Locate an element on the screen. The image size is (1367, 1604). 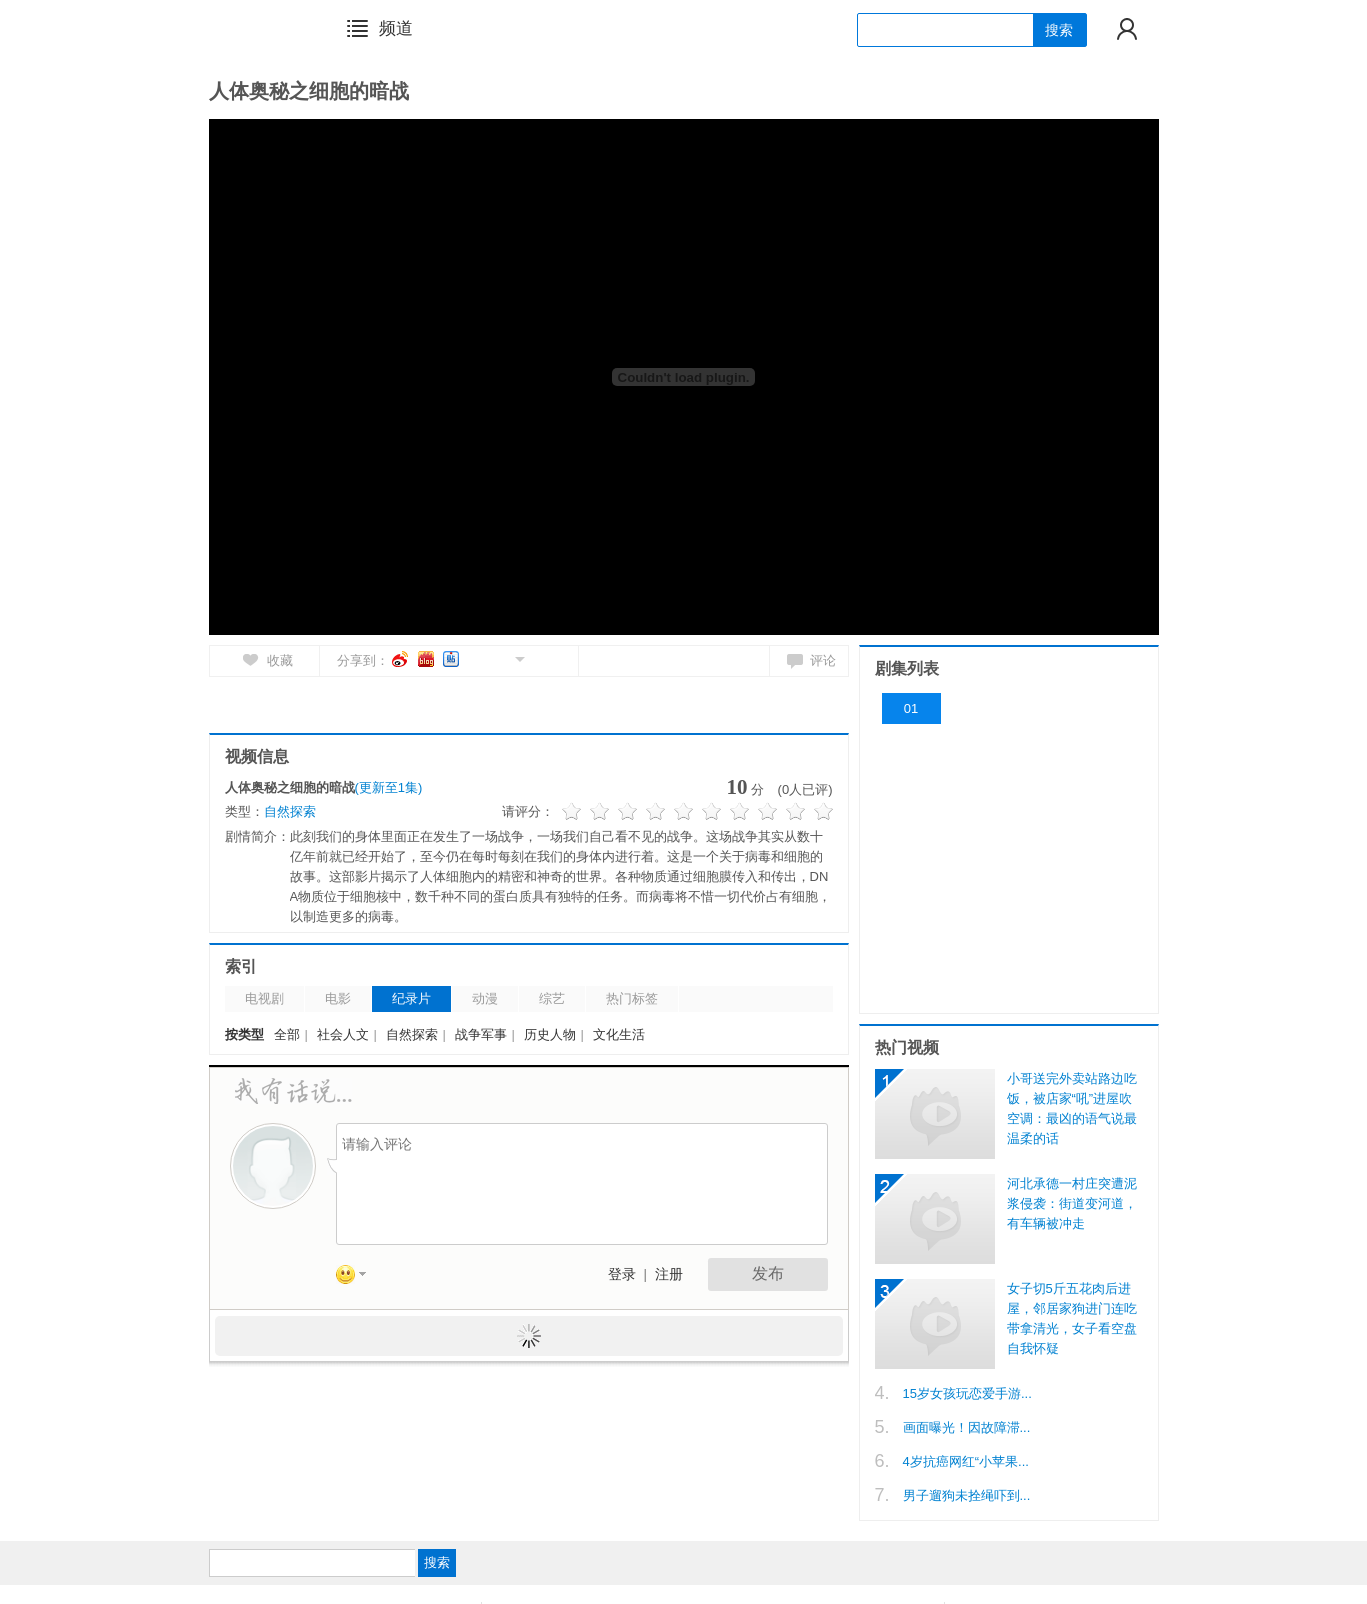
表情 is located at coordinates (358, 1278).